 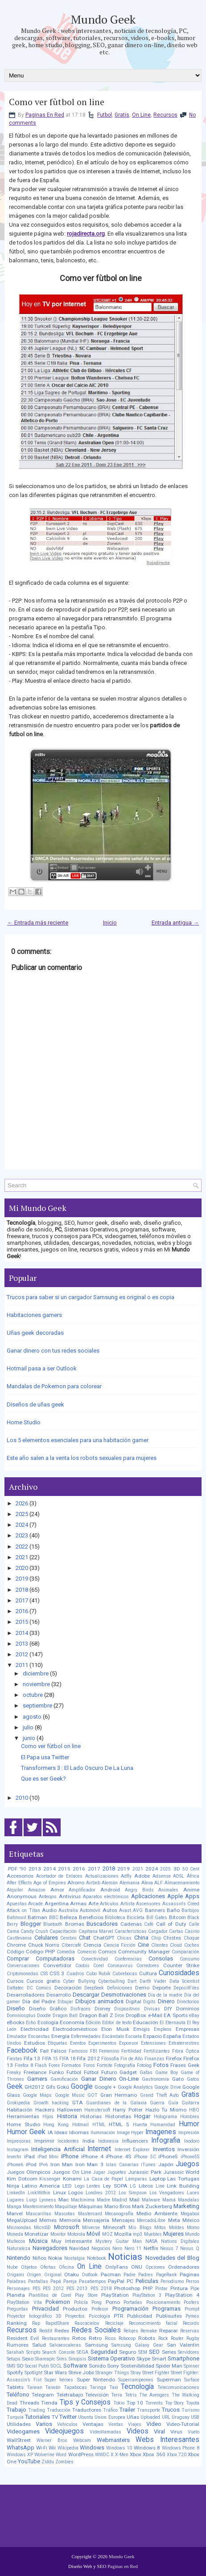 What do you see at coordinates (76, 2234) in the screenshot?
I see `Motorola` at bounding box center [76, 2234].